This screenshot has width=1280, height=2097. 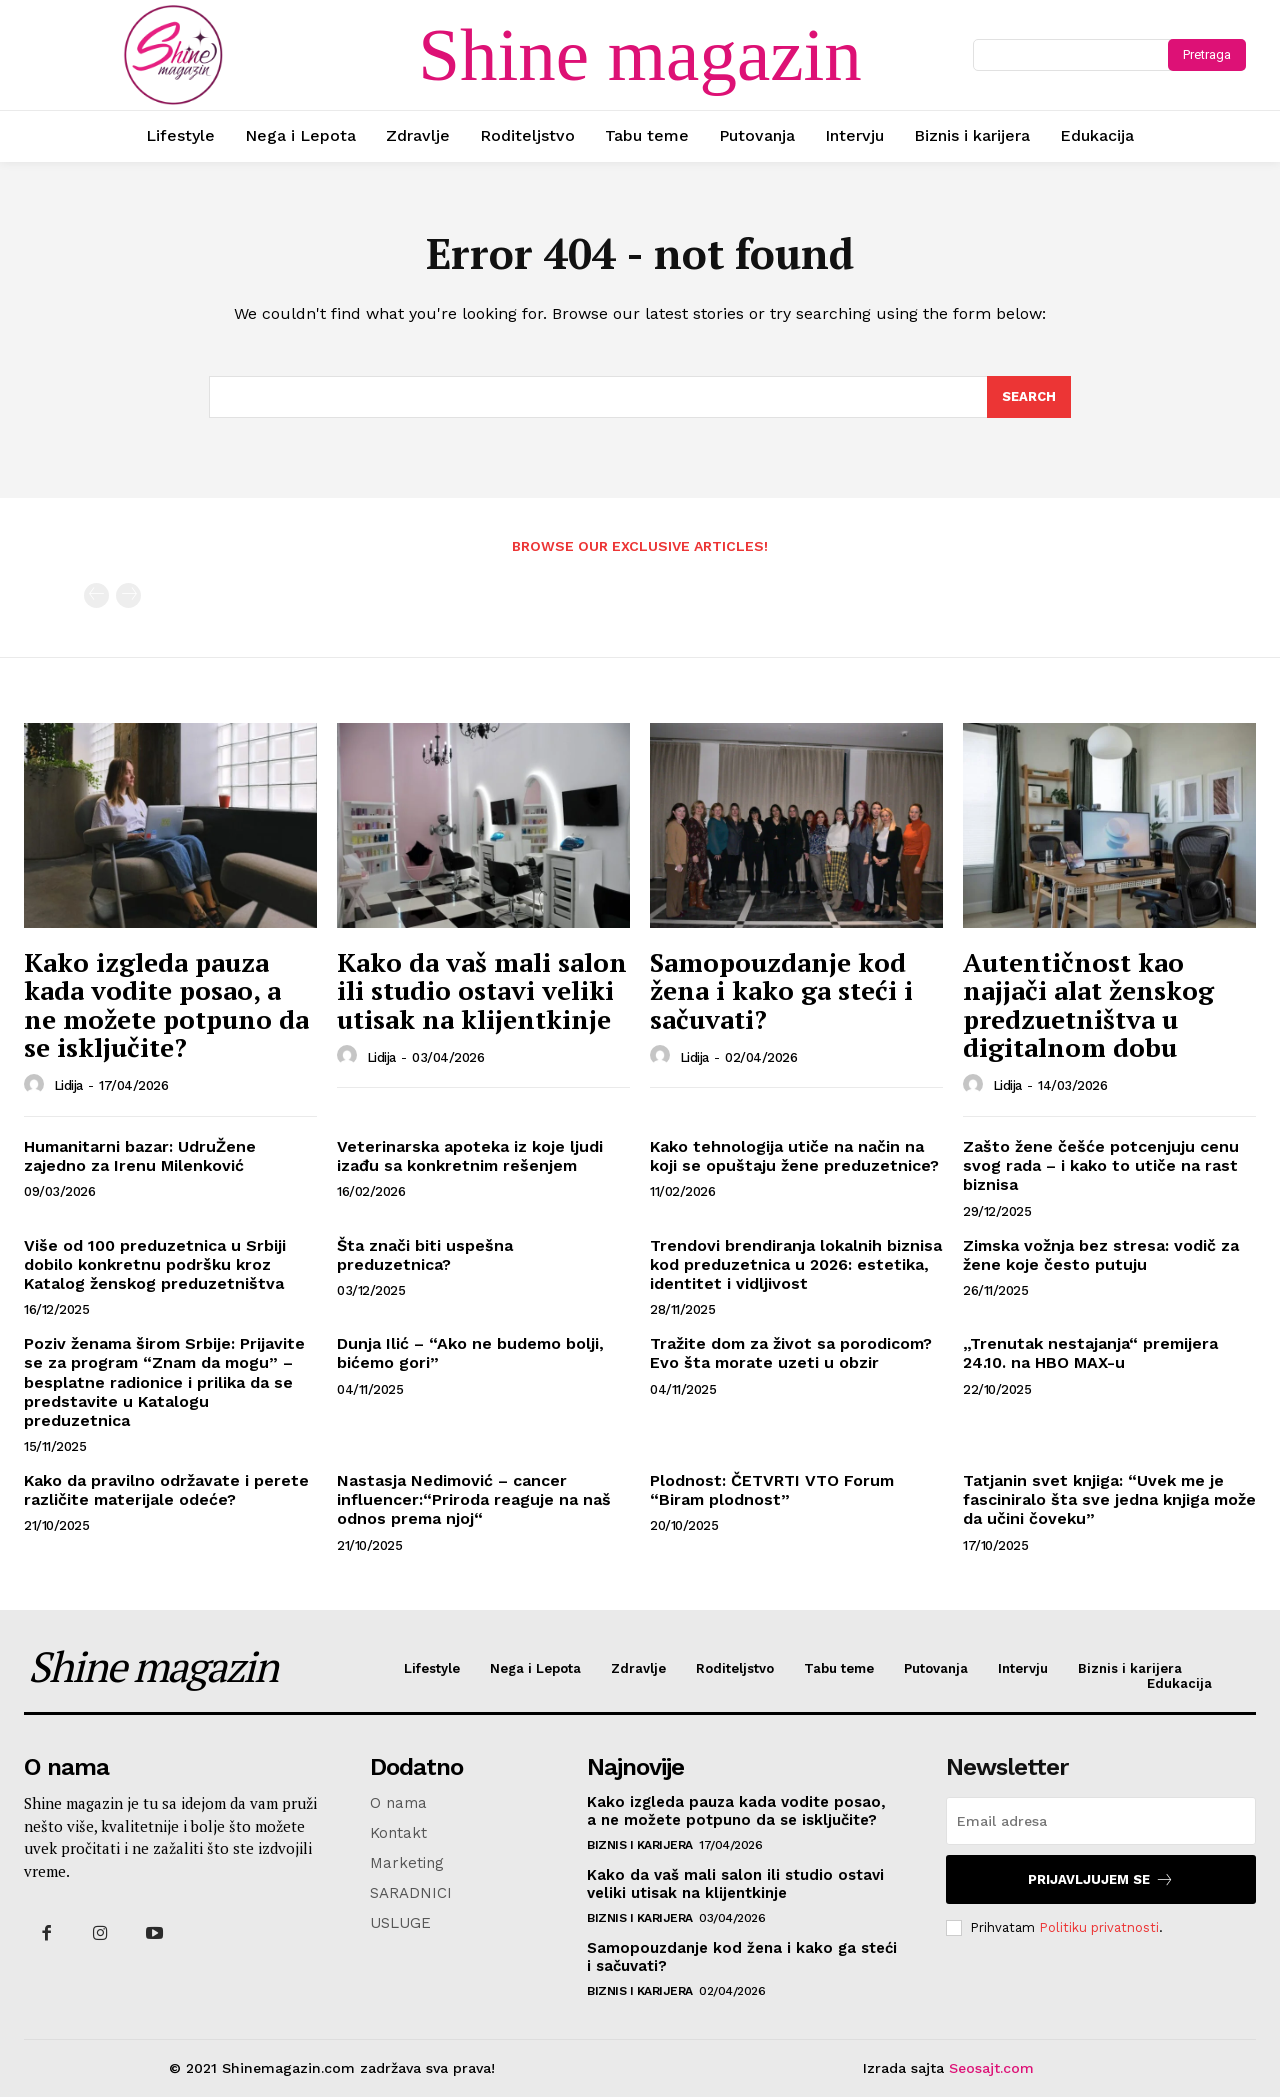 I want to click on [Search], so click(x=1029, y=397).